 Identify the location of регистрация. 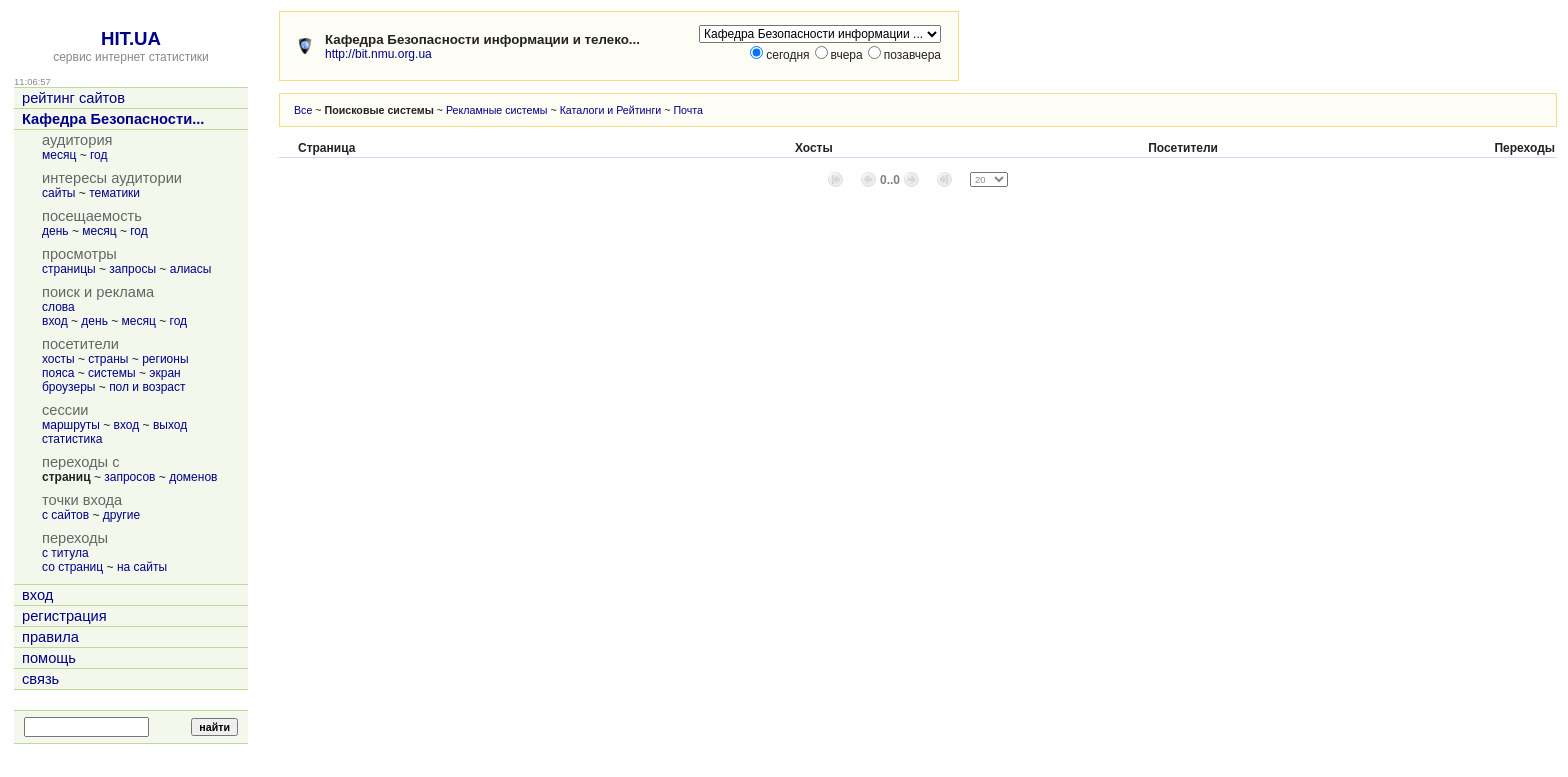
(64, 616).